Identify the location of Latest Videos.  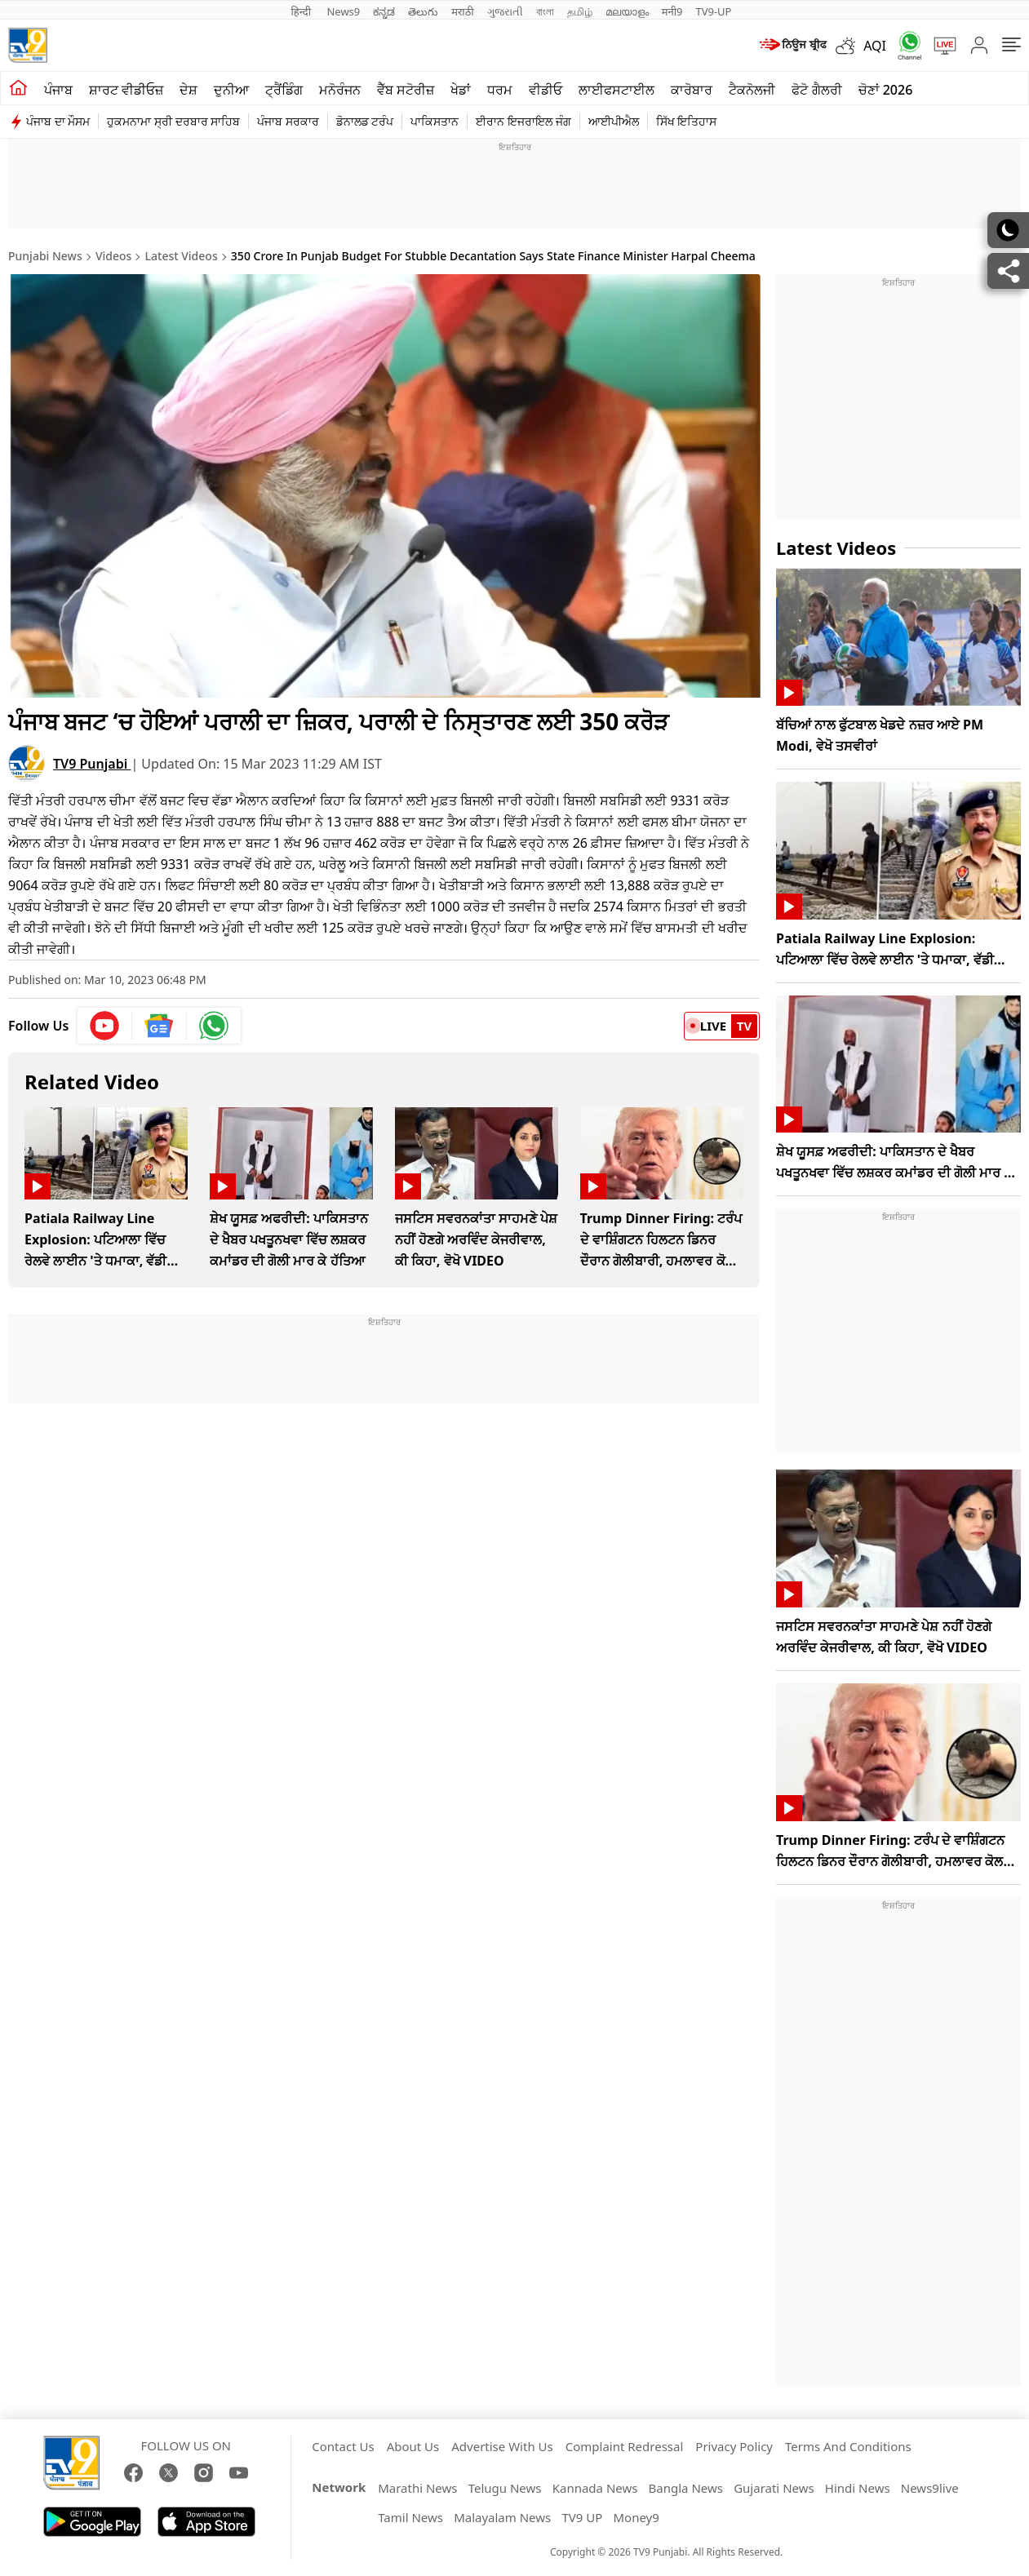
(181, 256).